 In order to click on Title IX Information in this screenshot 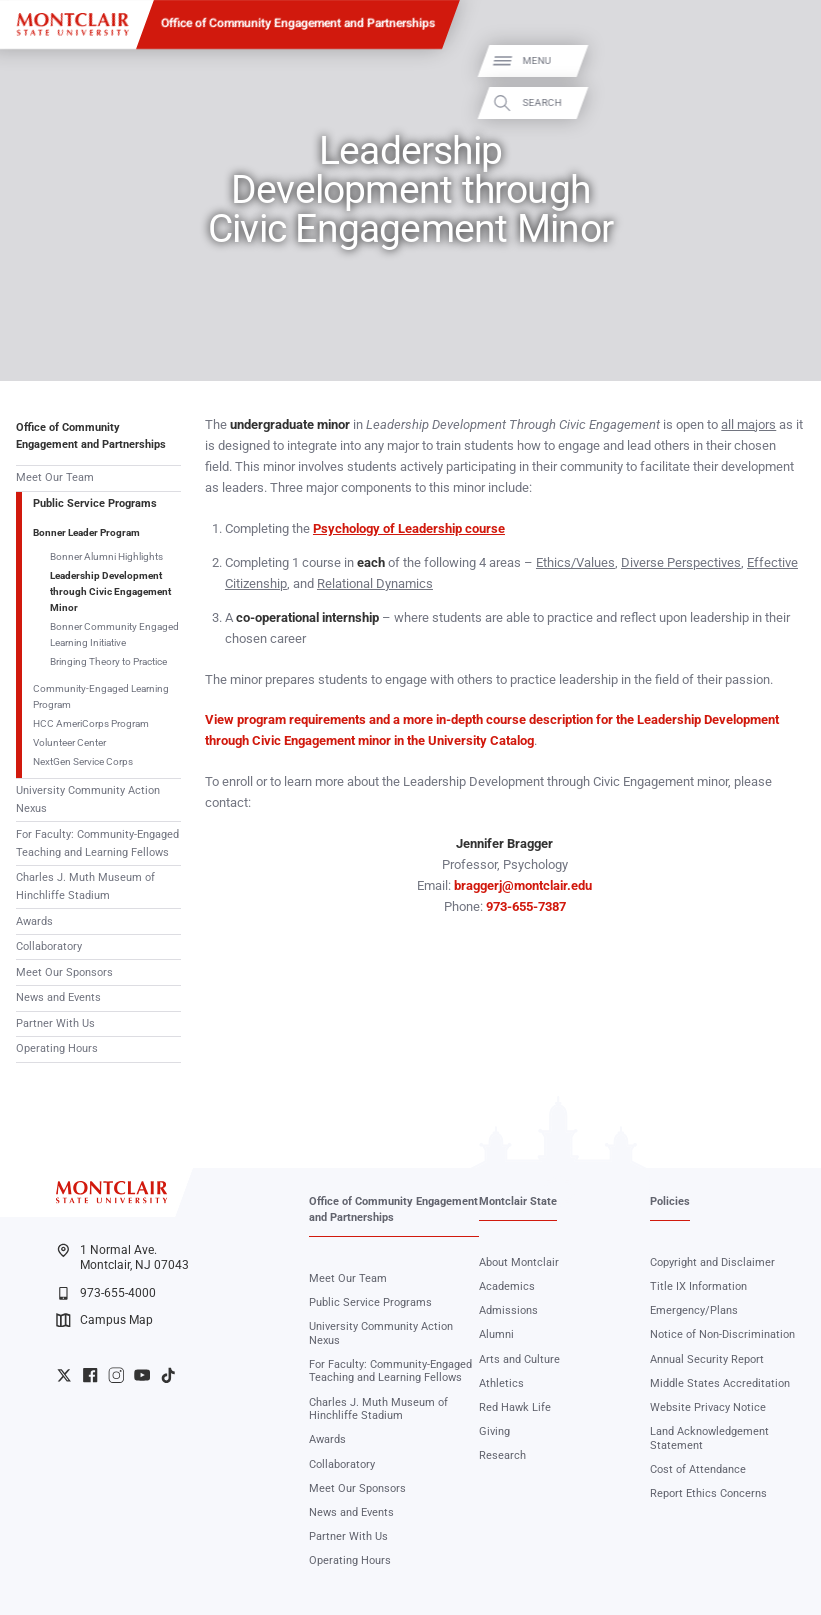, I will do `click(698, 1286)`.